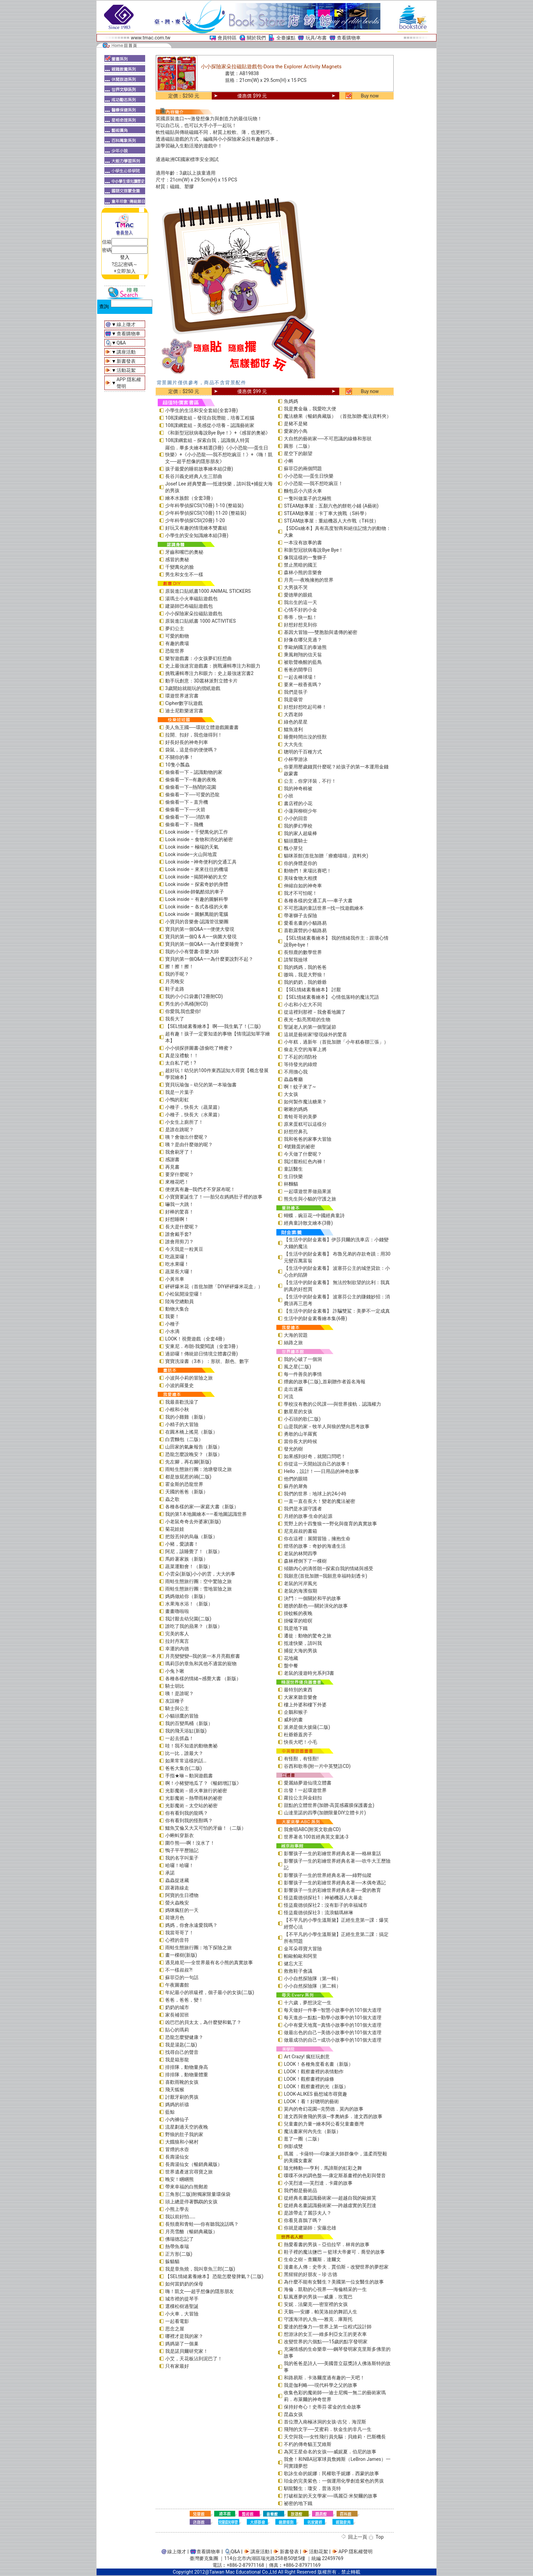  Describe the element at coordinates (177, 2157) in the screenshot. I see `長壽湯仙女` at that location.